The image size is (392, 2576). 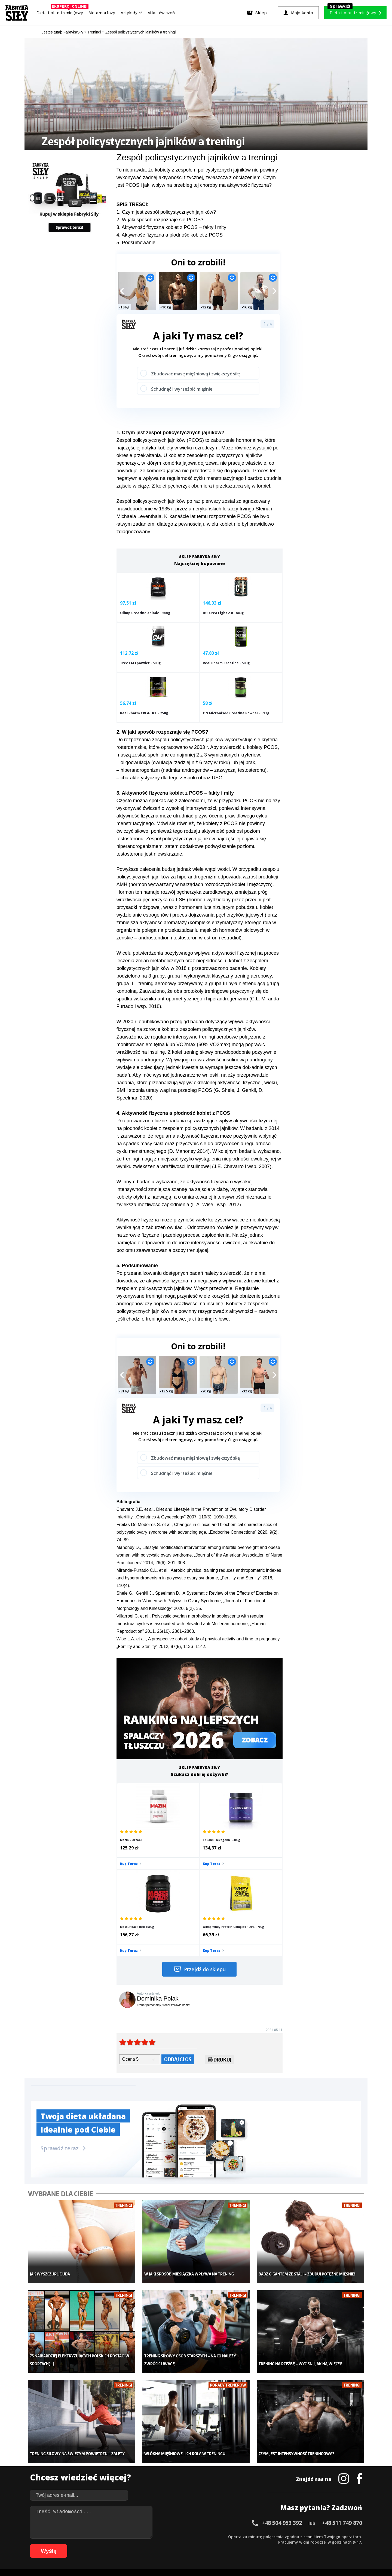 What do you see at coordinates (151, 2544) in the screenshot?
I see `78` at bounding box center [151, 2544].